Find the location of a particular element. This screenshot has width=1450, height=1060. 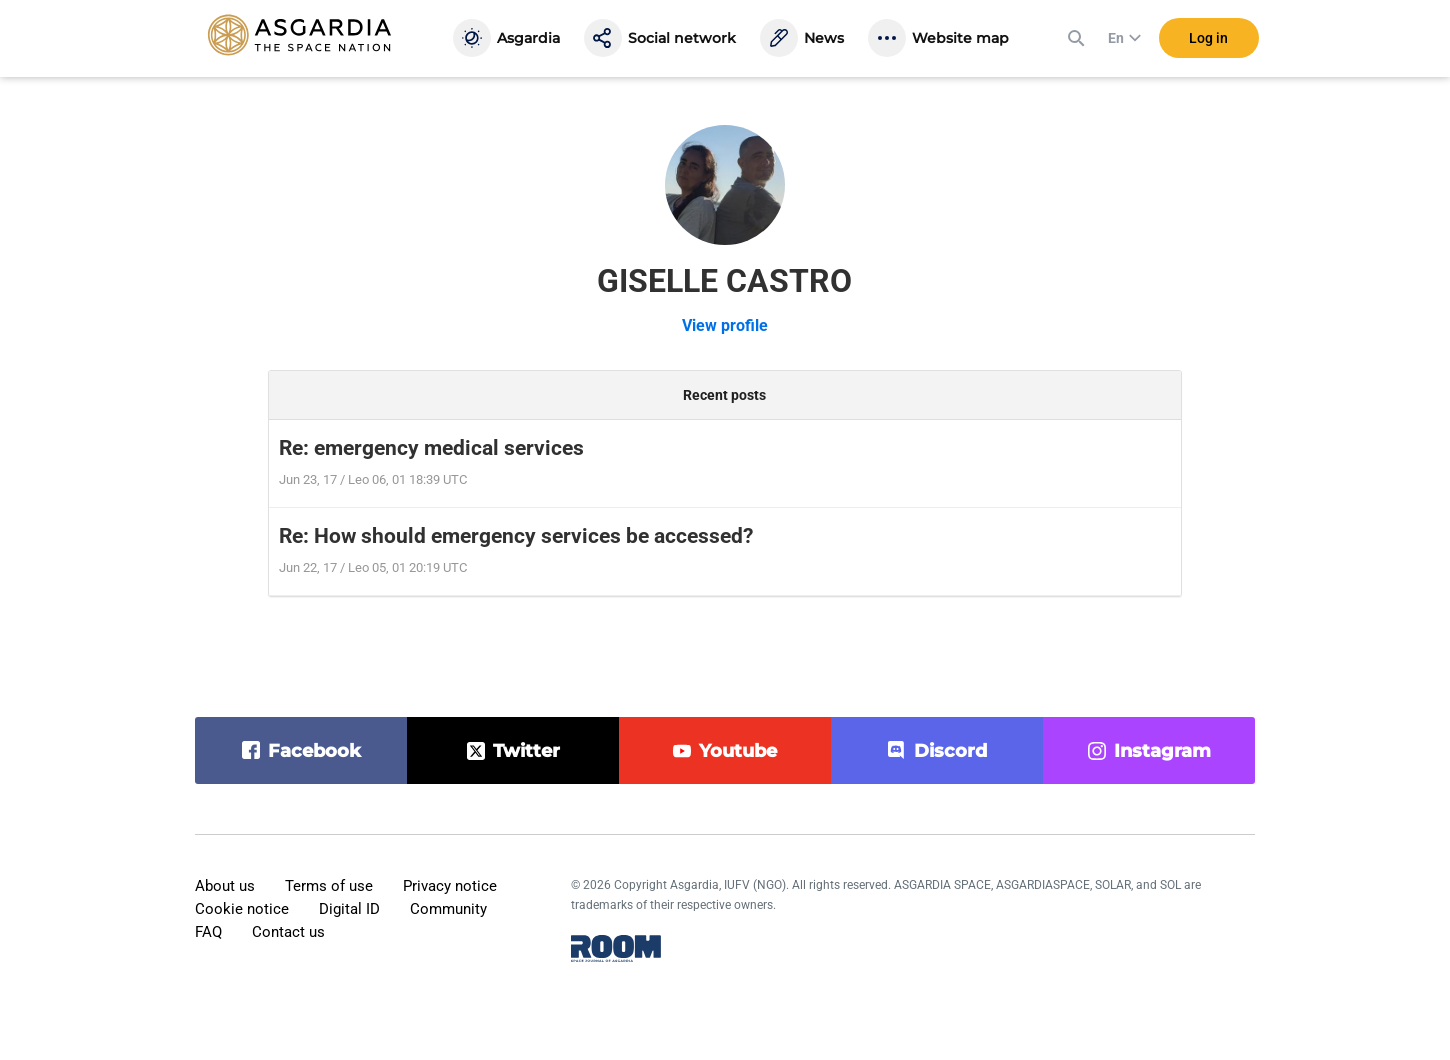

instagram is located at coordinates (1162, 751).